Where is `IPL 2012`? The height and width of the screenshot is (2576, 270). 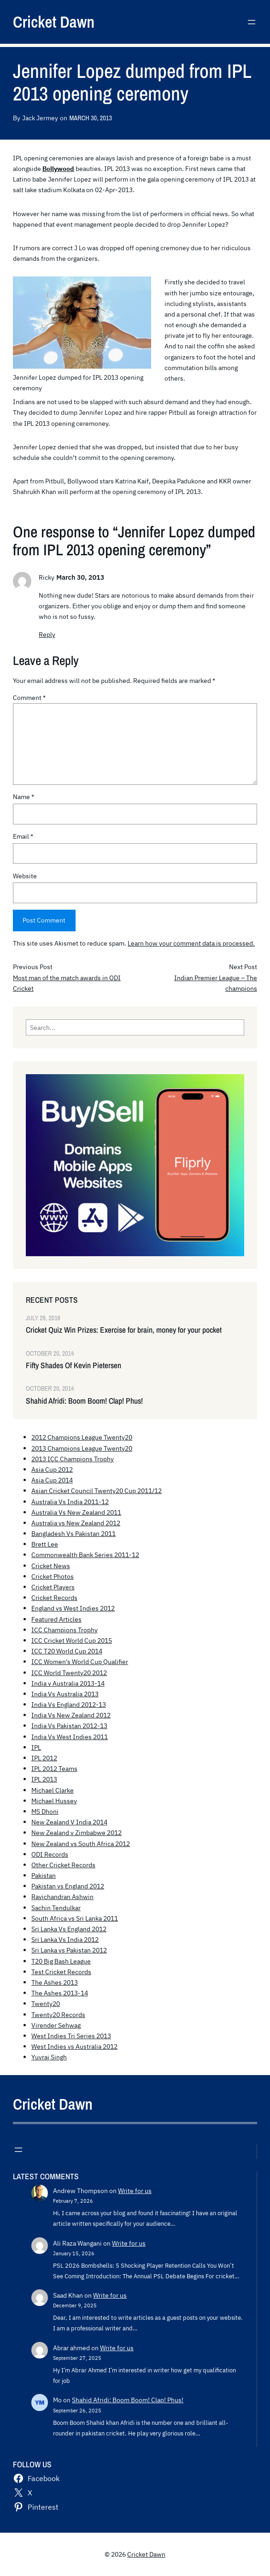 IPL 2012 is located at coordinates (44, 1757).